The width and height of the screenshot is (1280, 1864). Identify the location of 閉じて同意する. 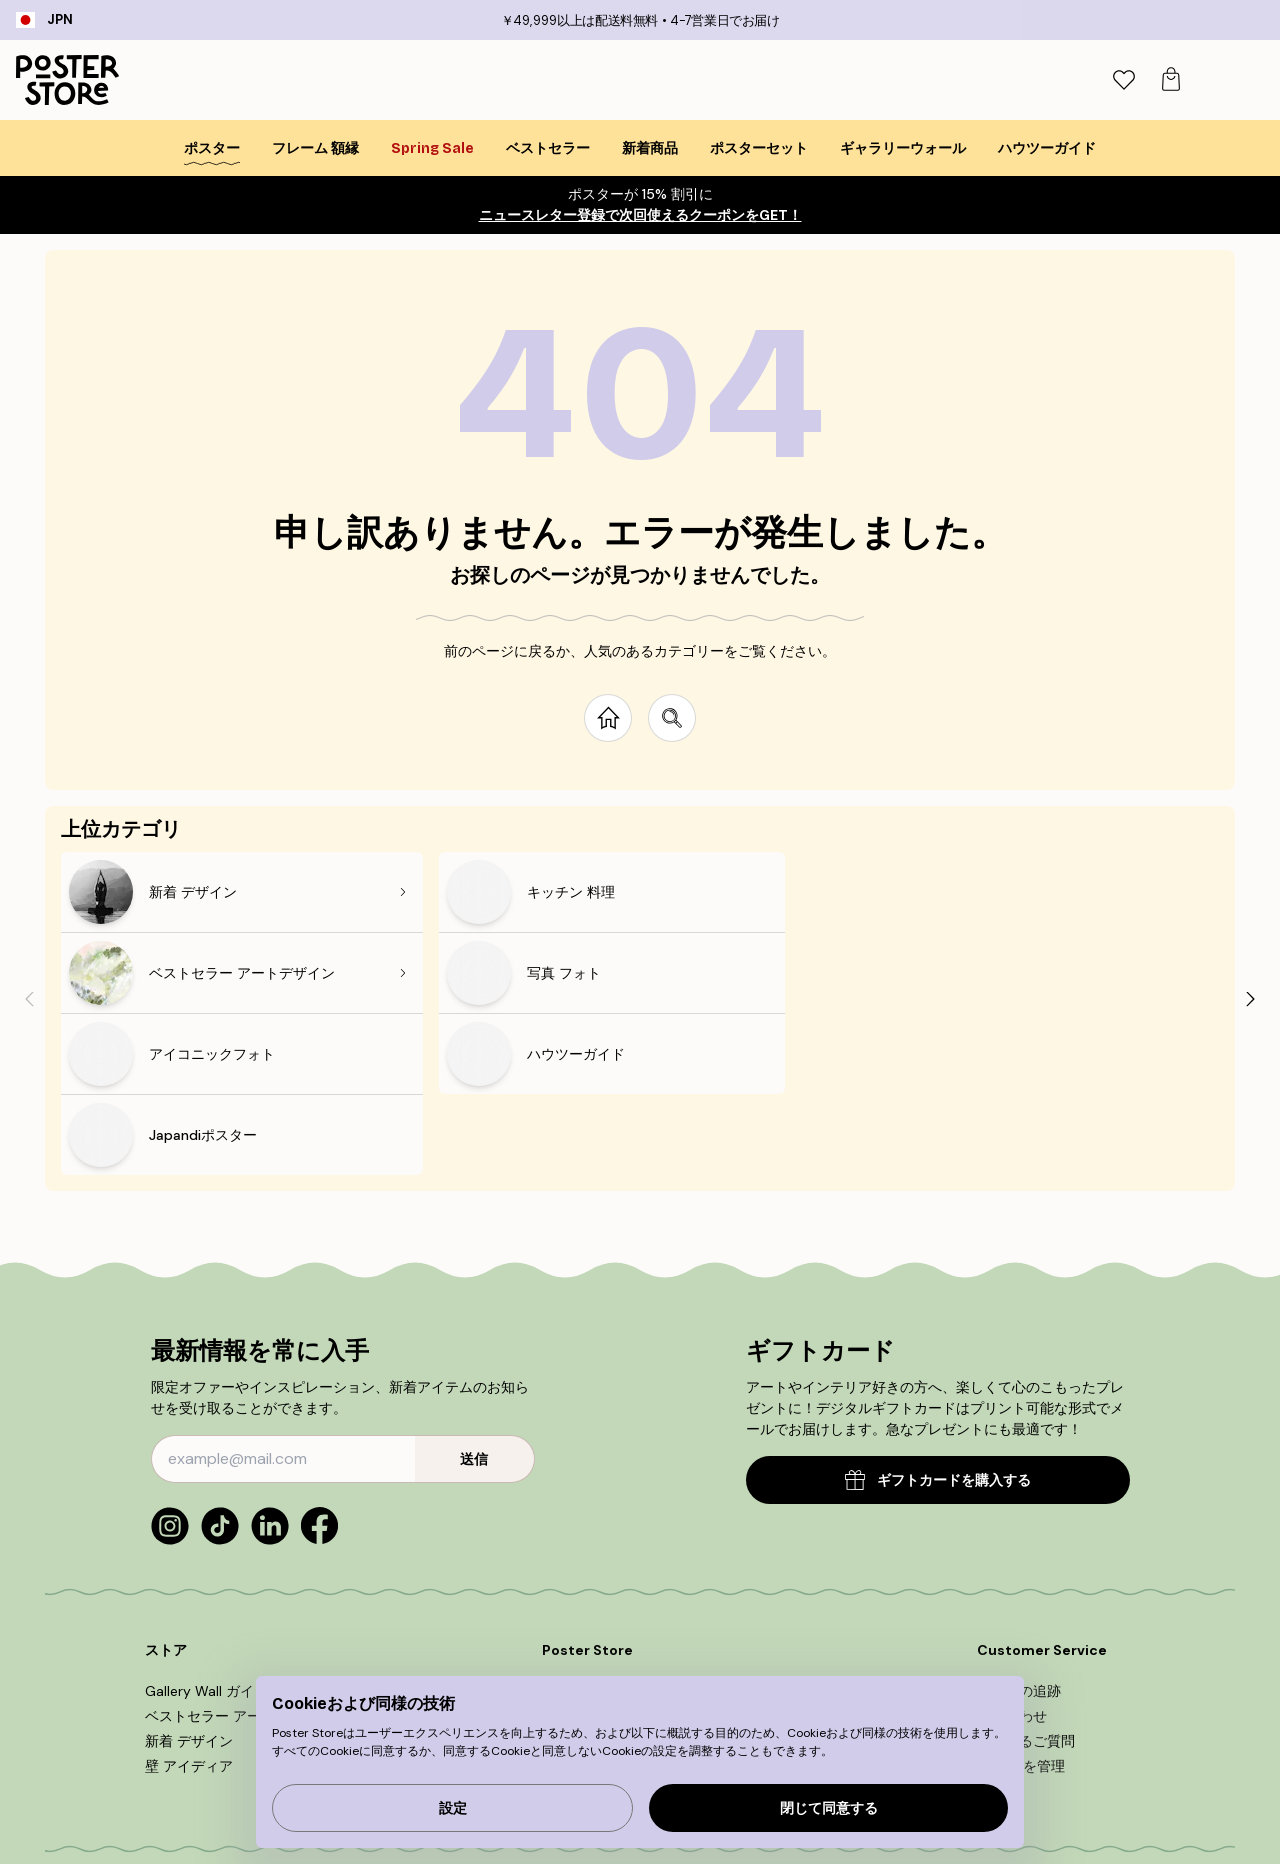
(829, 1808).